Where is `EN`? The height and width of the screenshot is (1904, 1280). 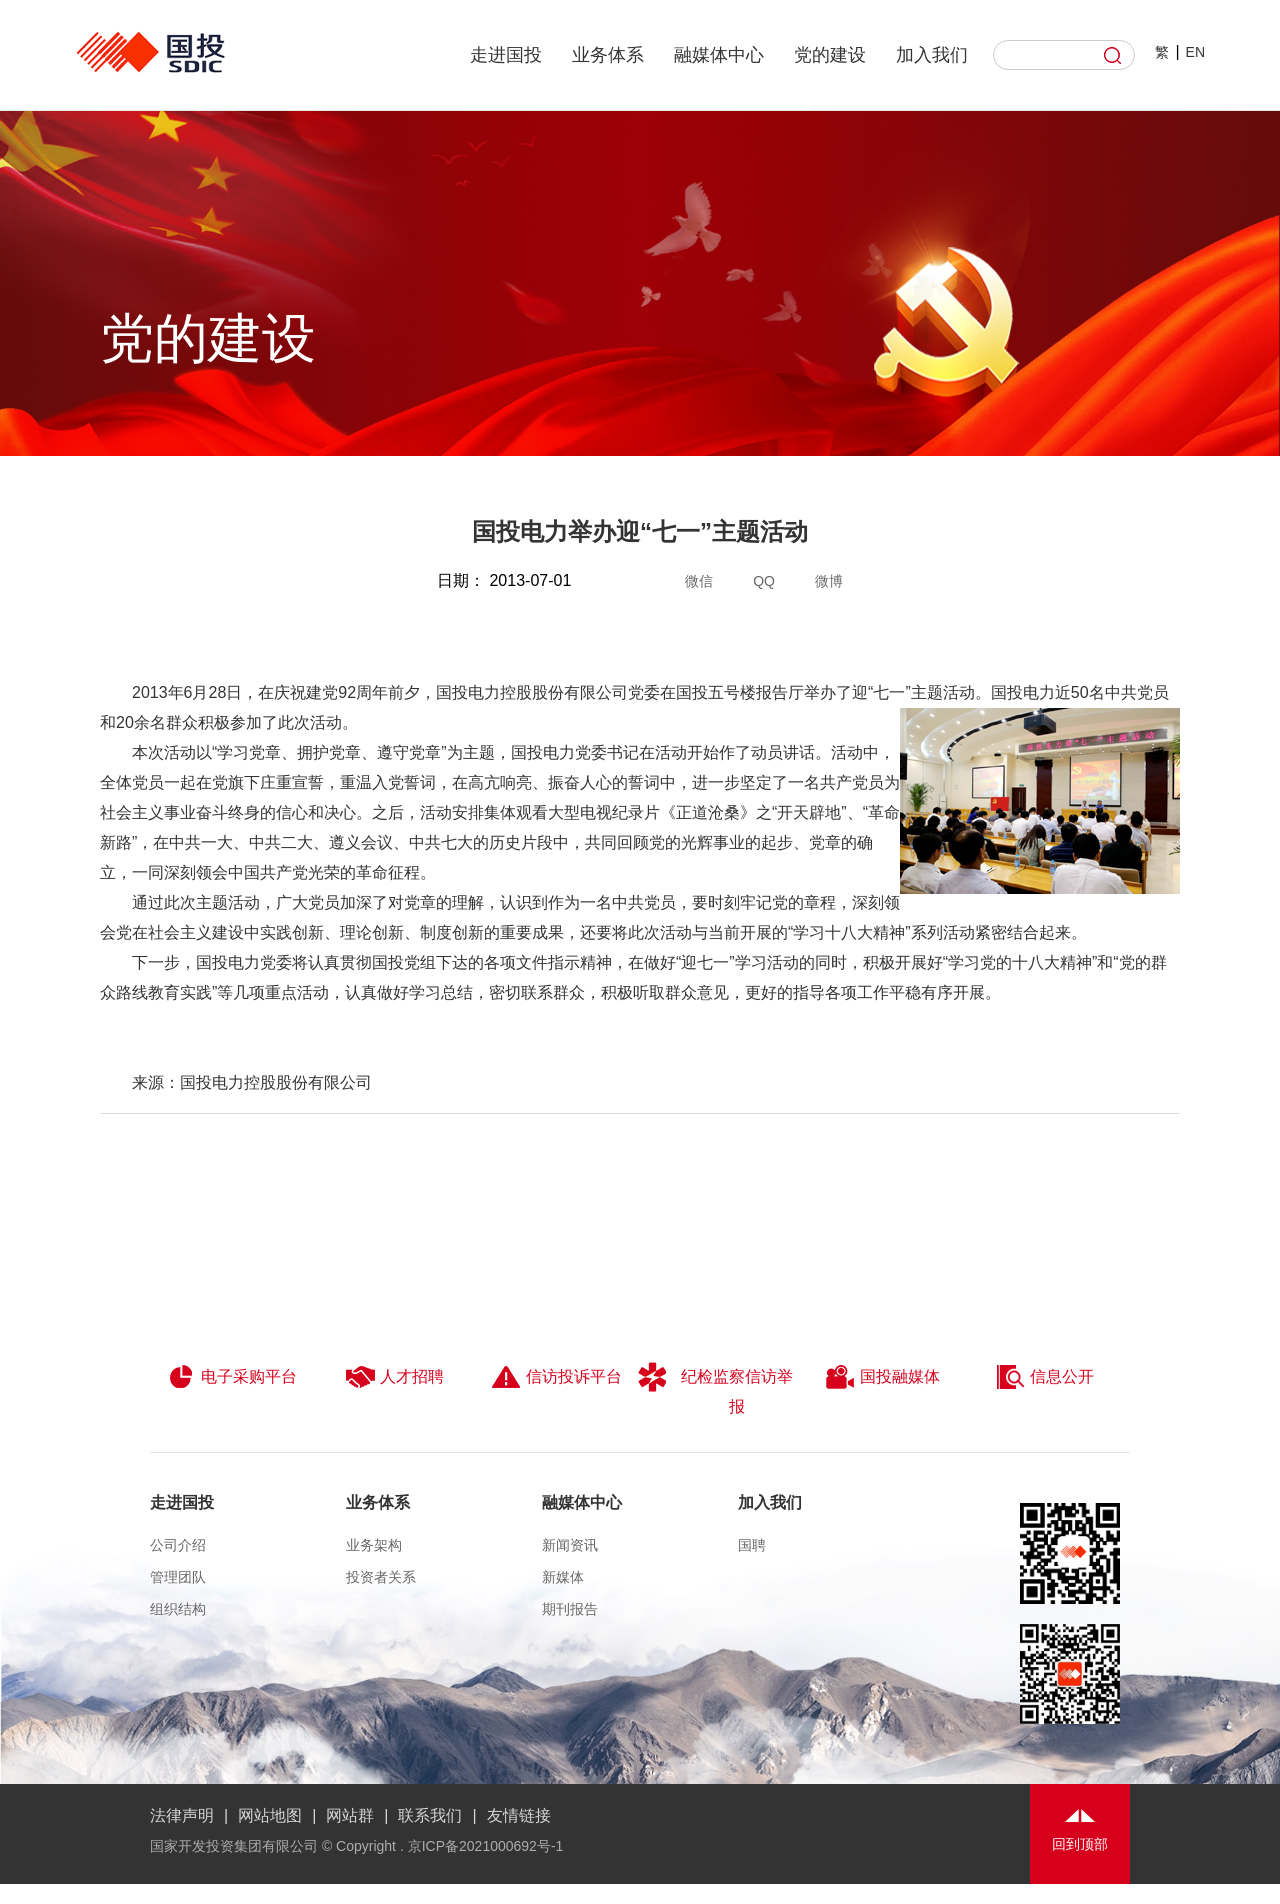
EN is located at coordinates (1195, 52).